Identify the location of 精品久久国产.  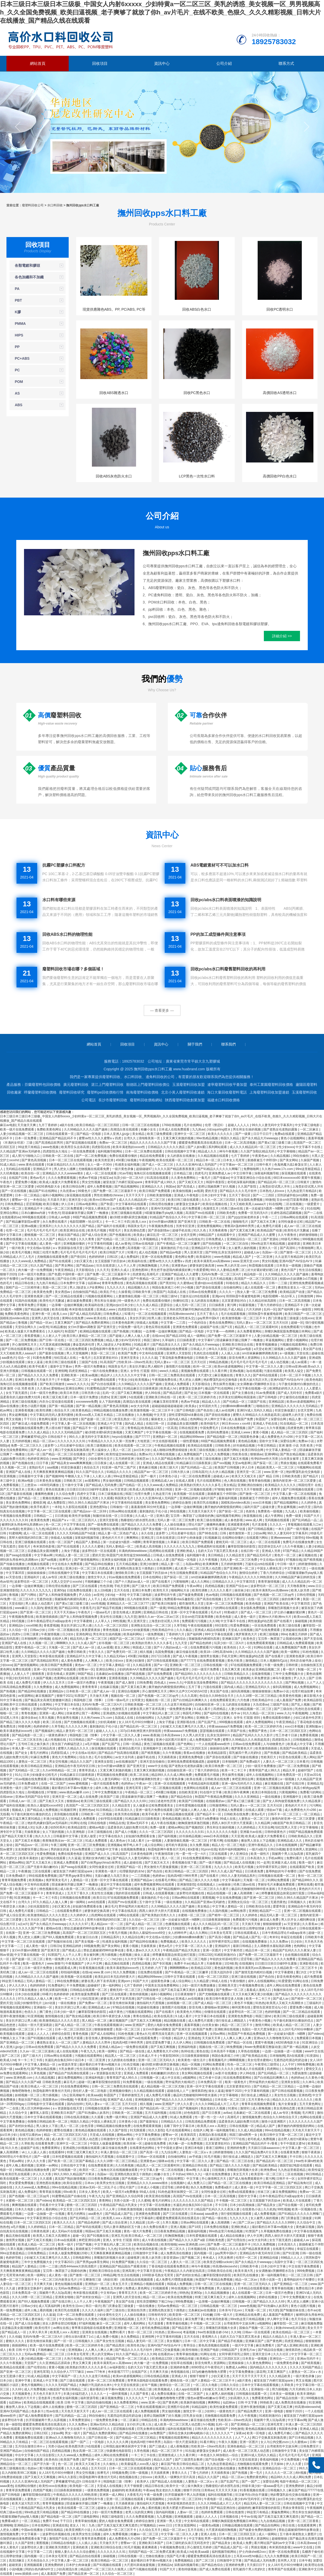
(163, 2459).